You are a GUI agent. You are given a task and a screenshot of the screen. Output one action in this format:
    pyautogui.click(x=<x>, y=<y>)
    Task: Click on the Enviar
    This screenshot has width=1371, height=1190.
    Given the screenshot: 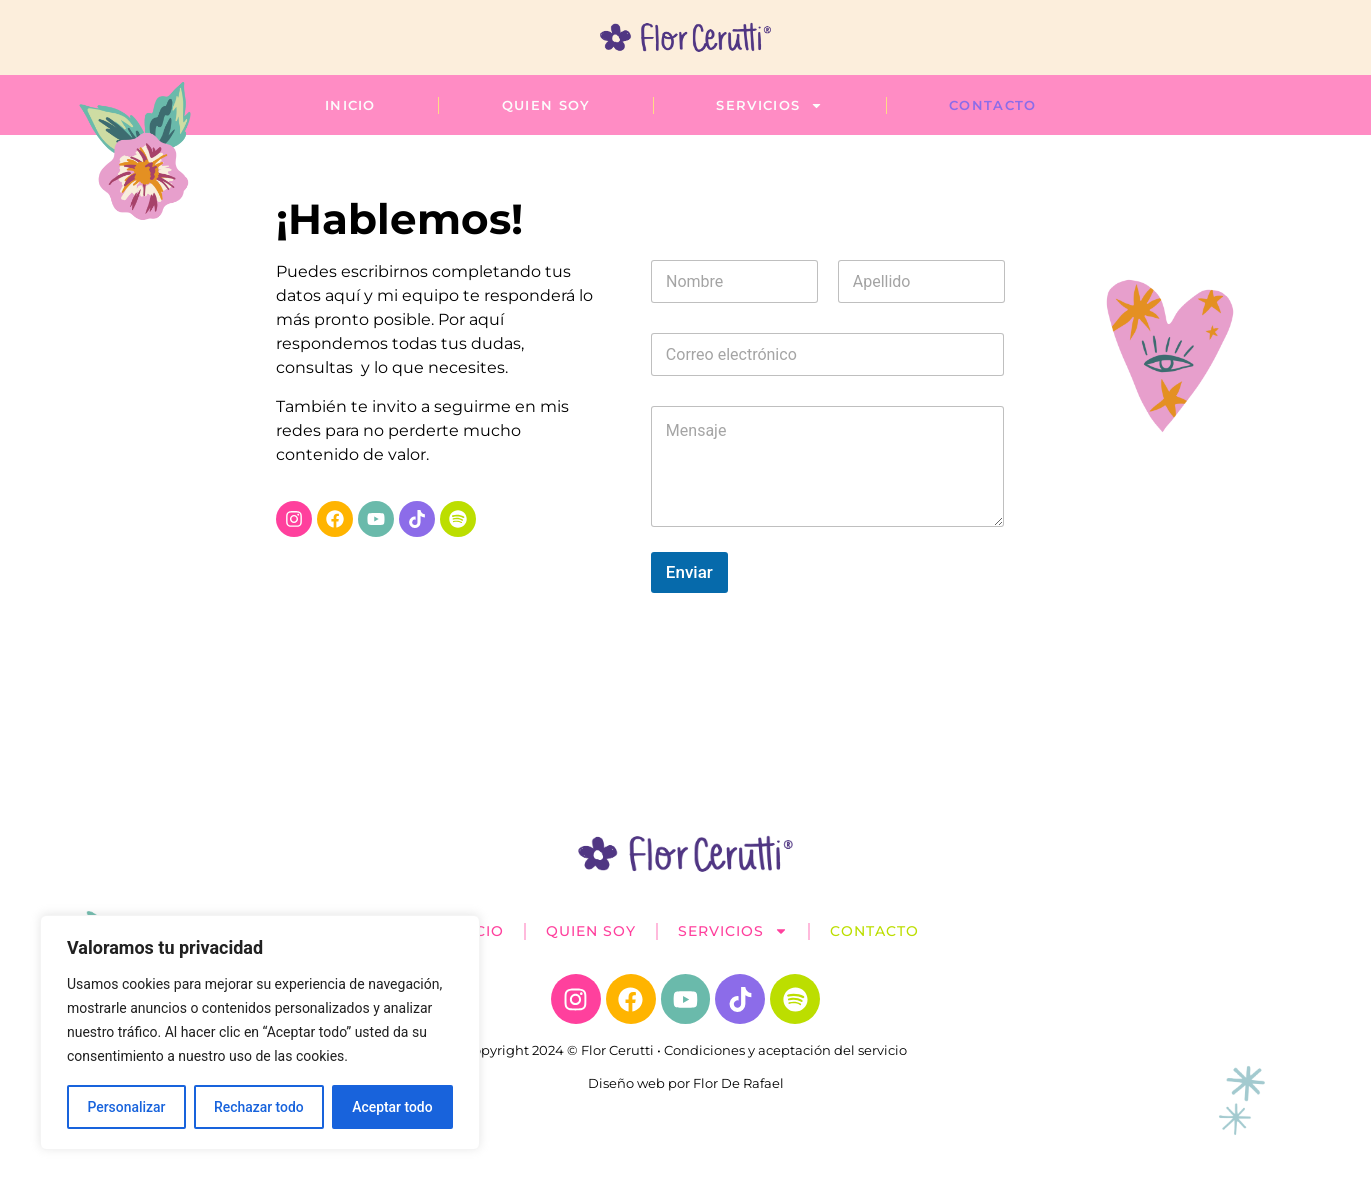 What is the action you would take?
    pyautogui.click(x=689, y=572)
    